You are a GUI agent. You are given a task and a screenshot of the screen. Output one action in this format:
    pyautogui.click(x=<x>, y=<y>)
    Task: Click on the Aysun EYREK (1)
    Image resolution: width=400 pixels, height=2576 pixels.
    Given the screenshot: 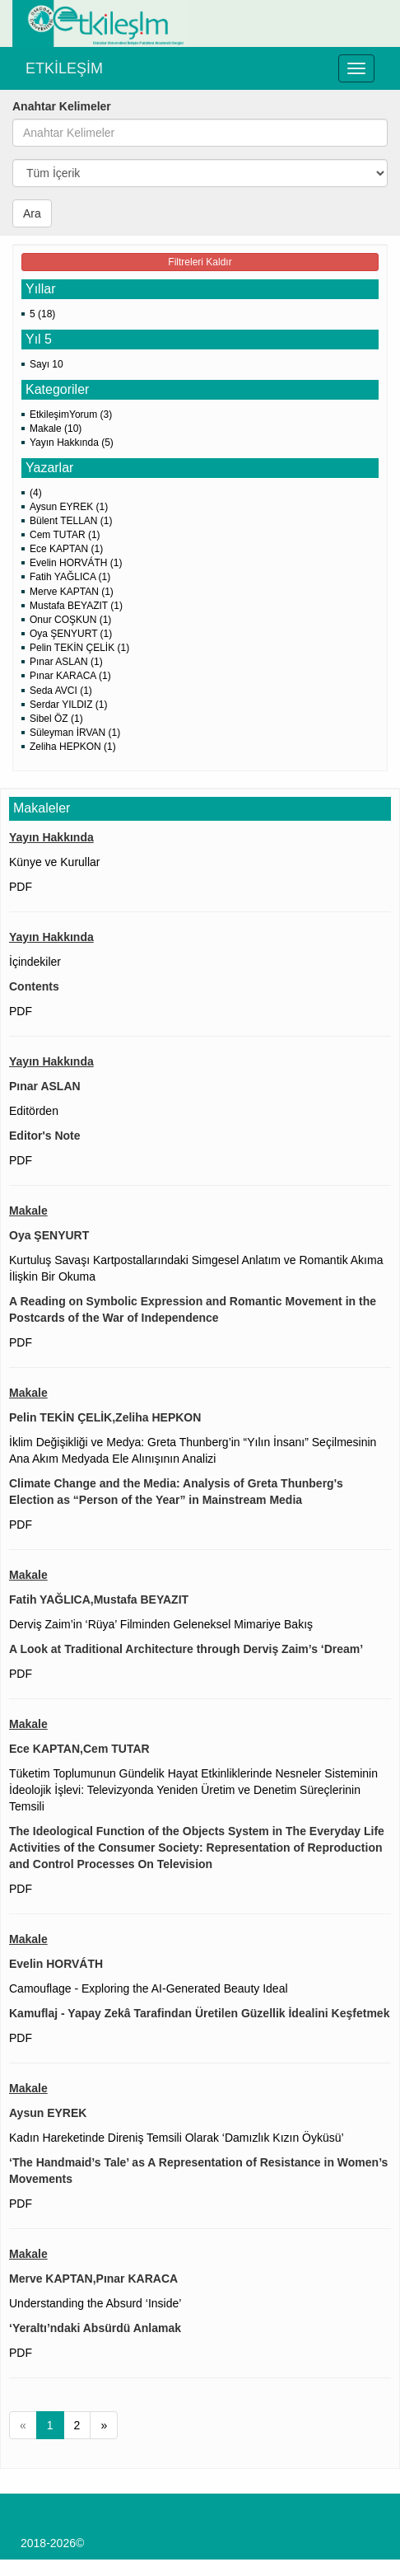 What is the action you would take?
    pyautogui.click(x=69, y=507)
    